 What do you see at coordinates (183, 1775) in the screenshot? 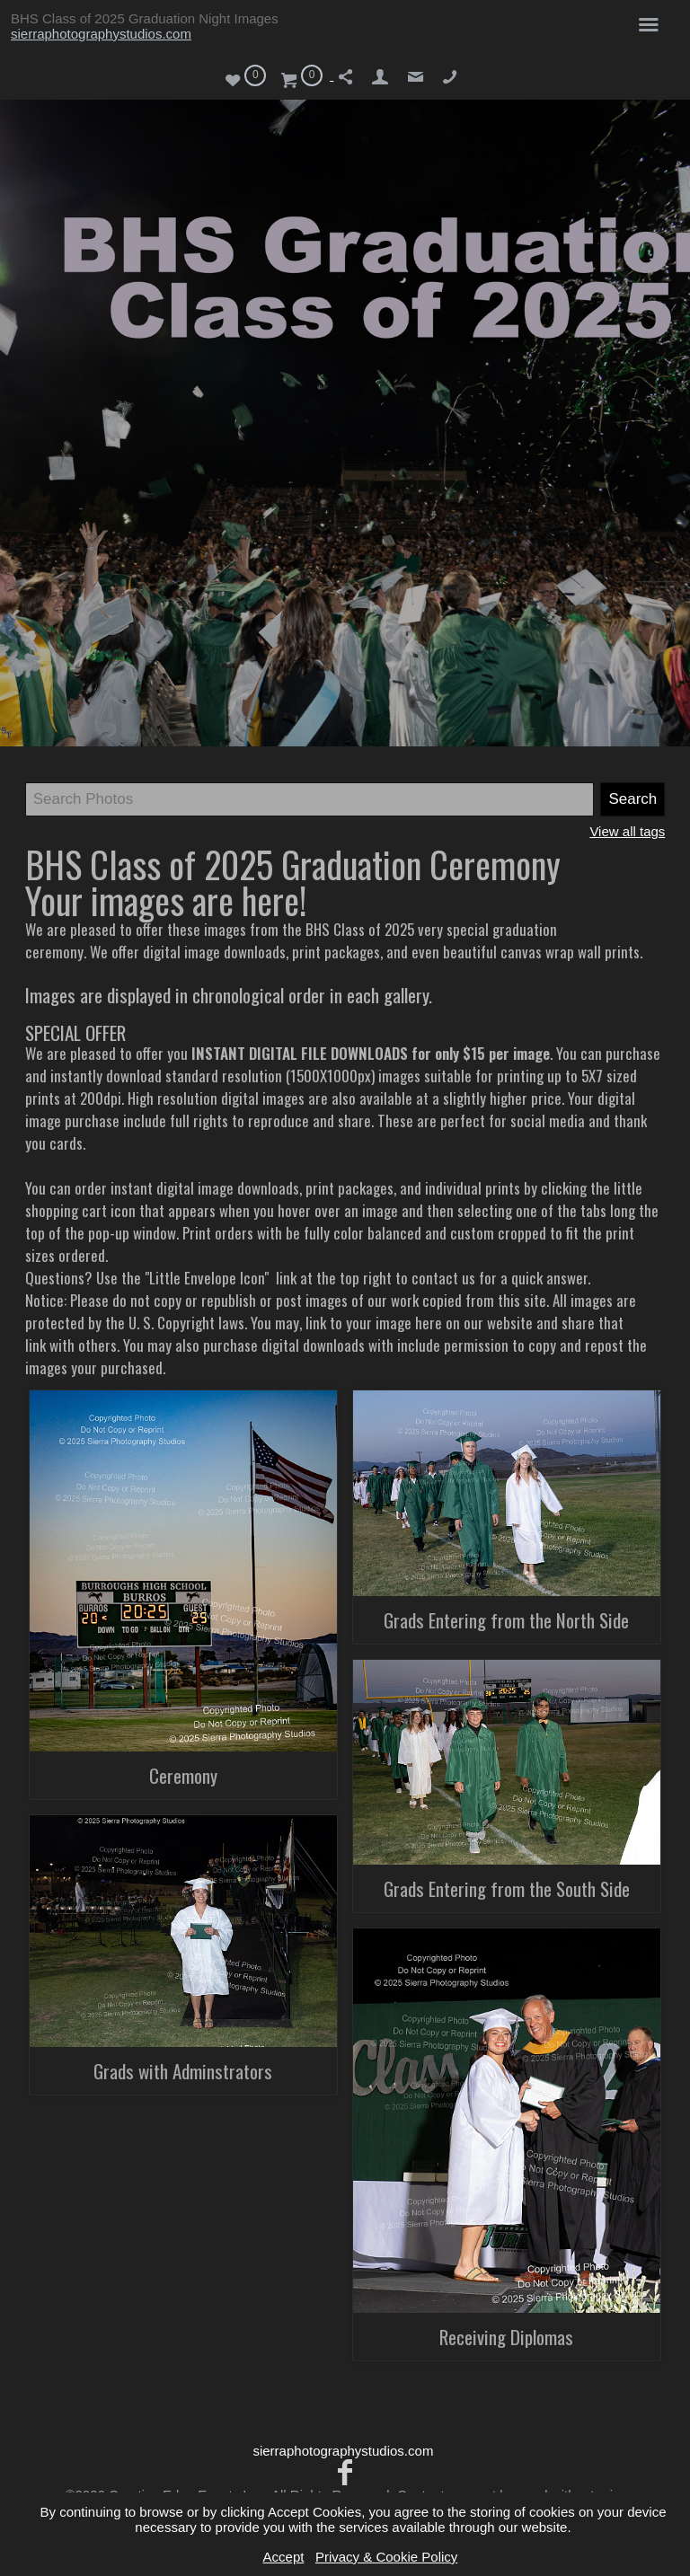
I see `Ceremony` at bounding box center [183, 1775].